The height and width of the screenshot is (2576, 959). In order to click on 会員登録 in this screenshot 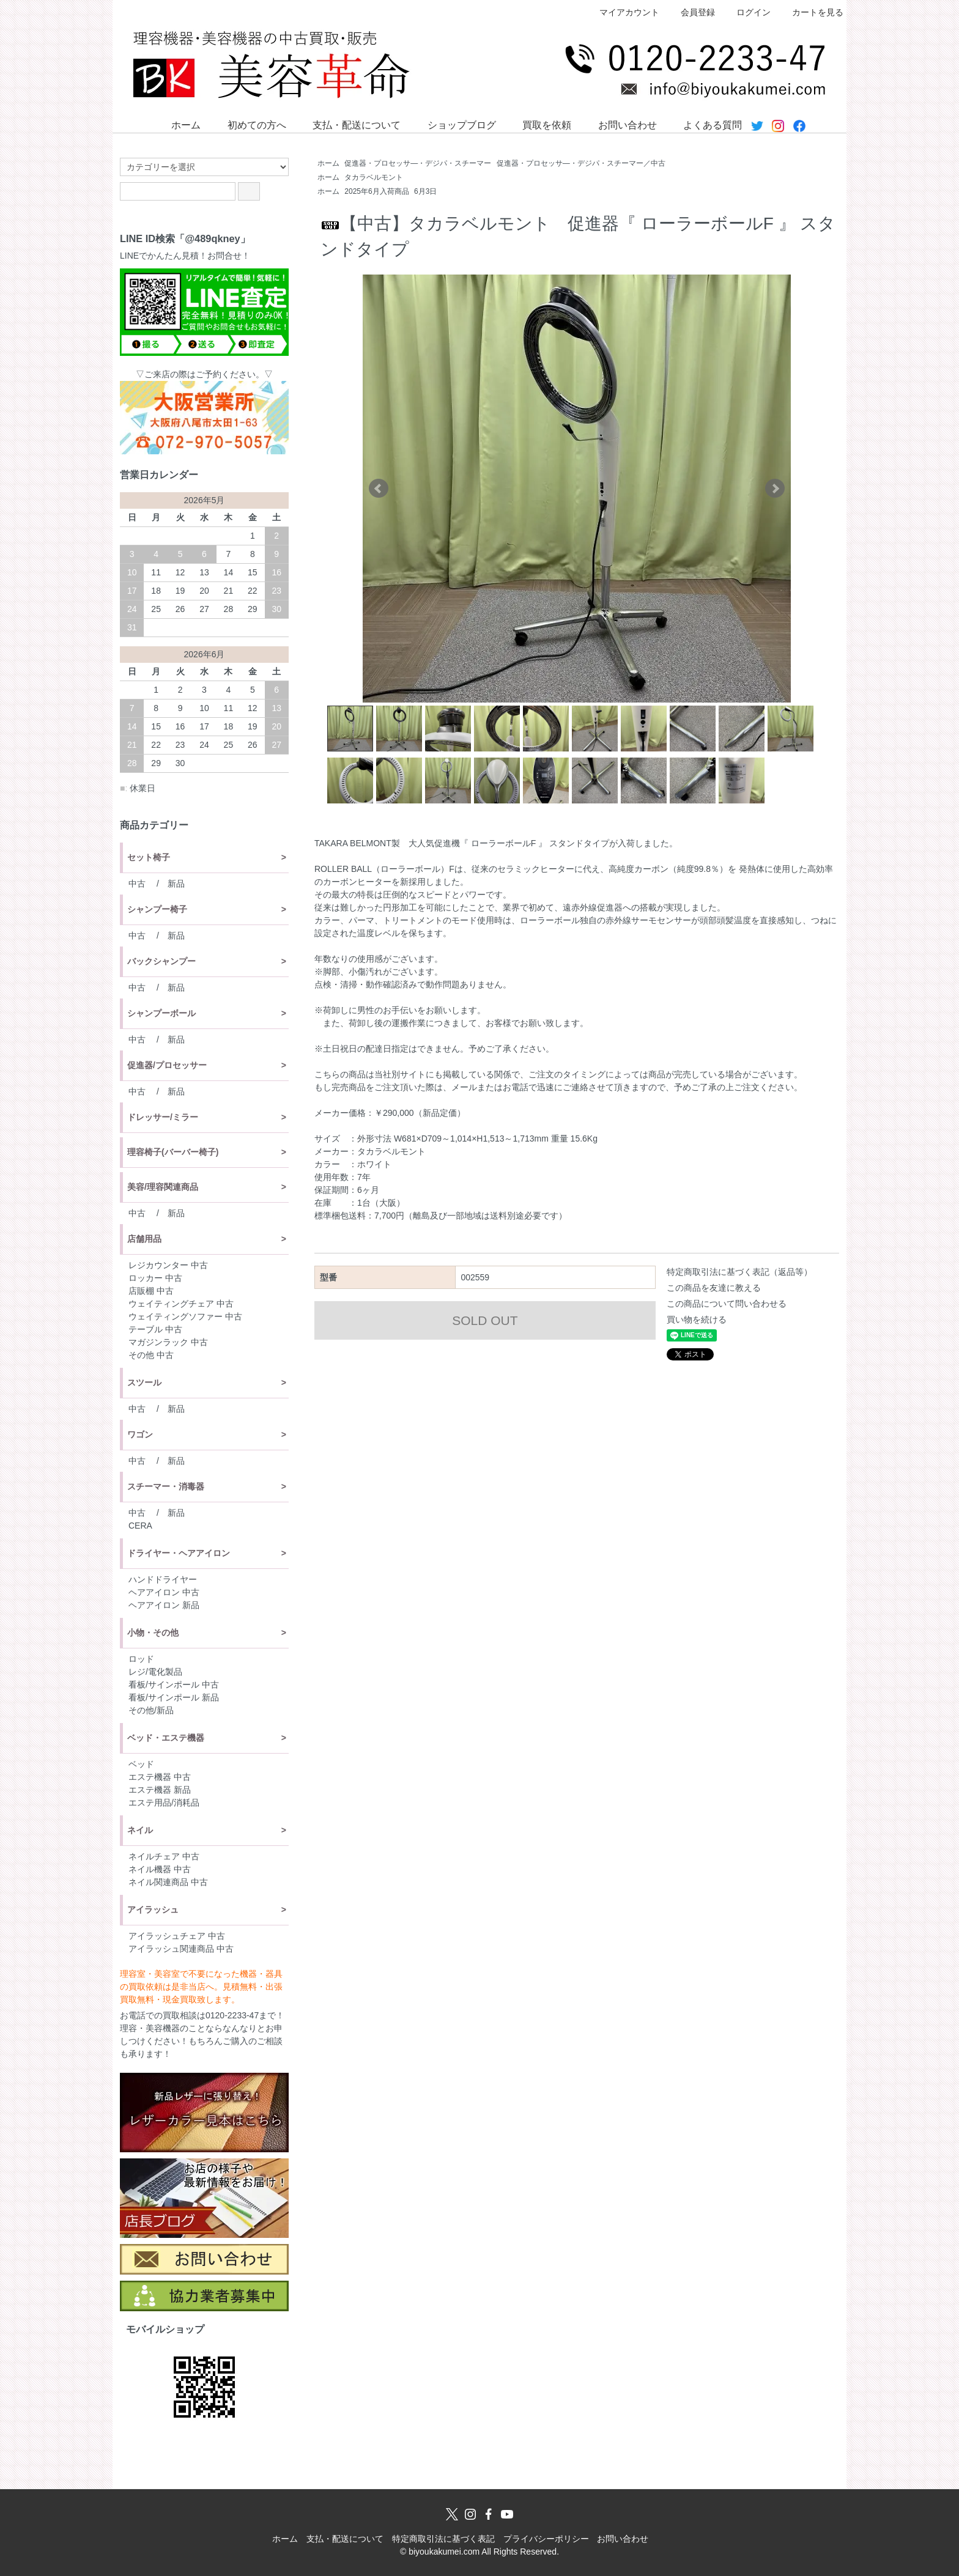, I will do `click(691, 12)`.